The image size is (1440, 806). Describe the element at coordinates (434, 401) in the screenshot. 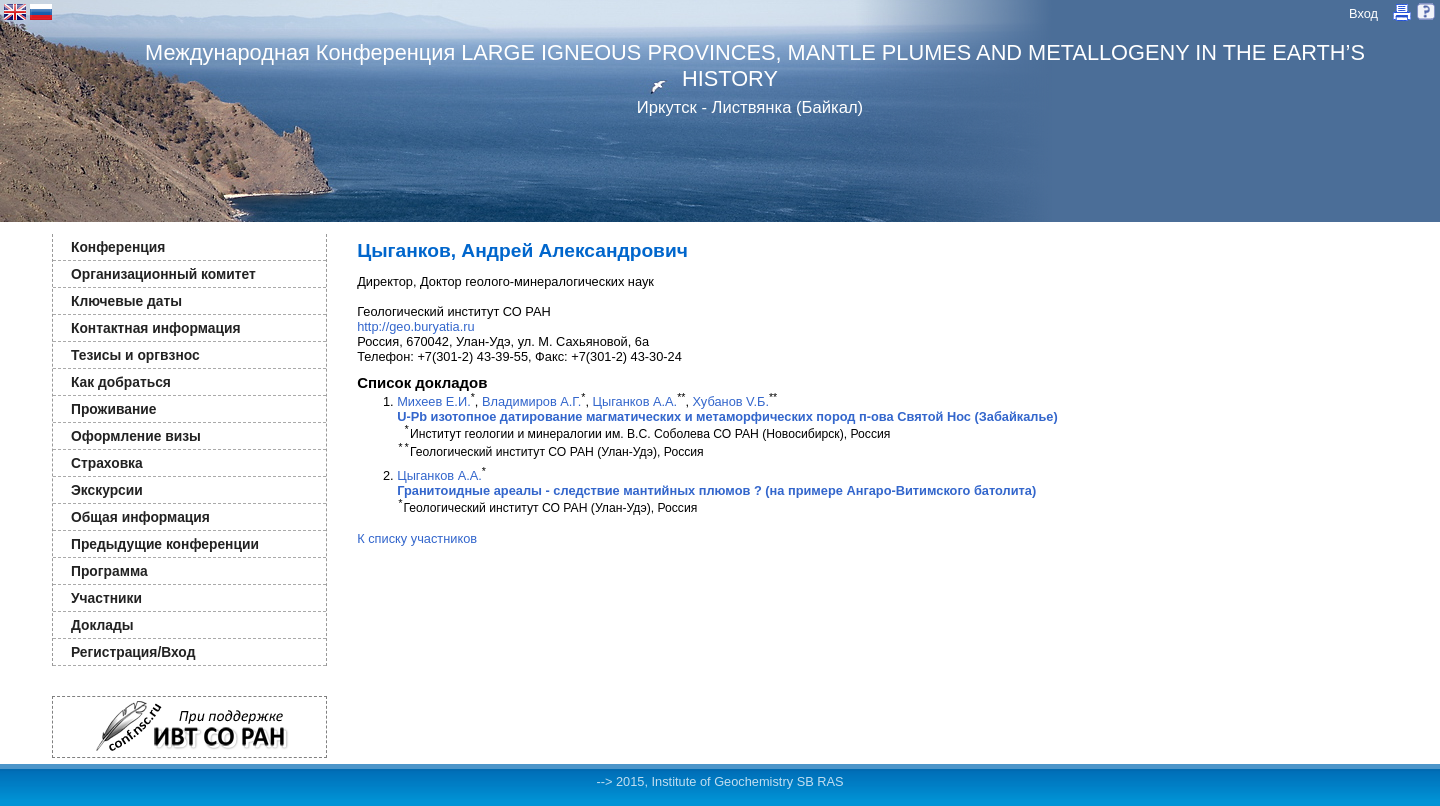

I see `Михеев Е.И.` at that location.